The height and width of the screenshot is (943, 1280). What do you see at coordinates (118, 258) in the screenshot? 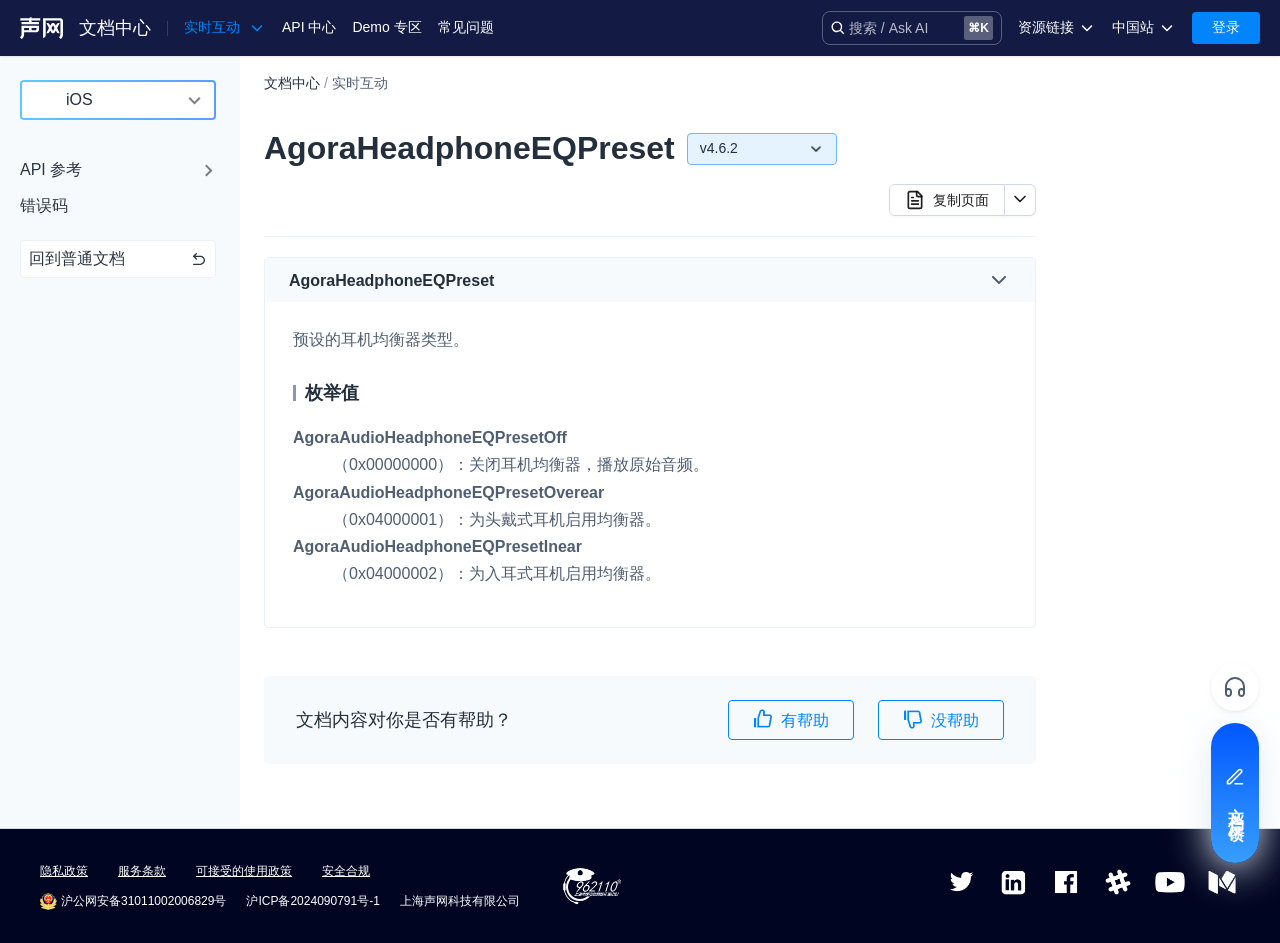
I see `回到普通文档` at bounding box center [118, 258].